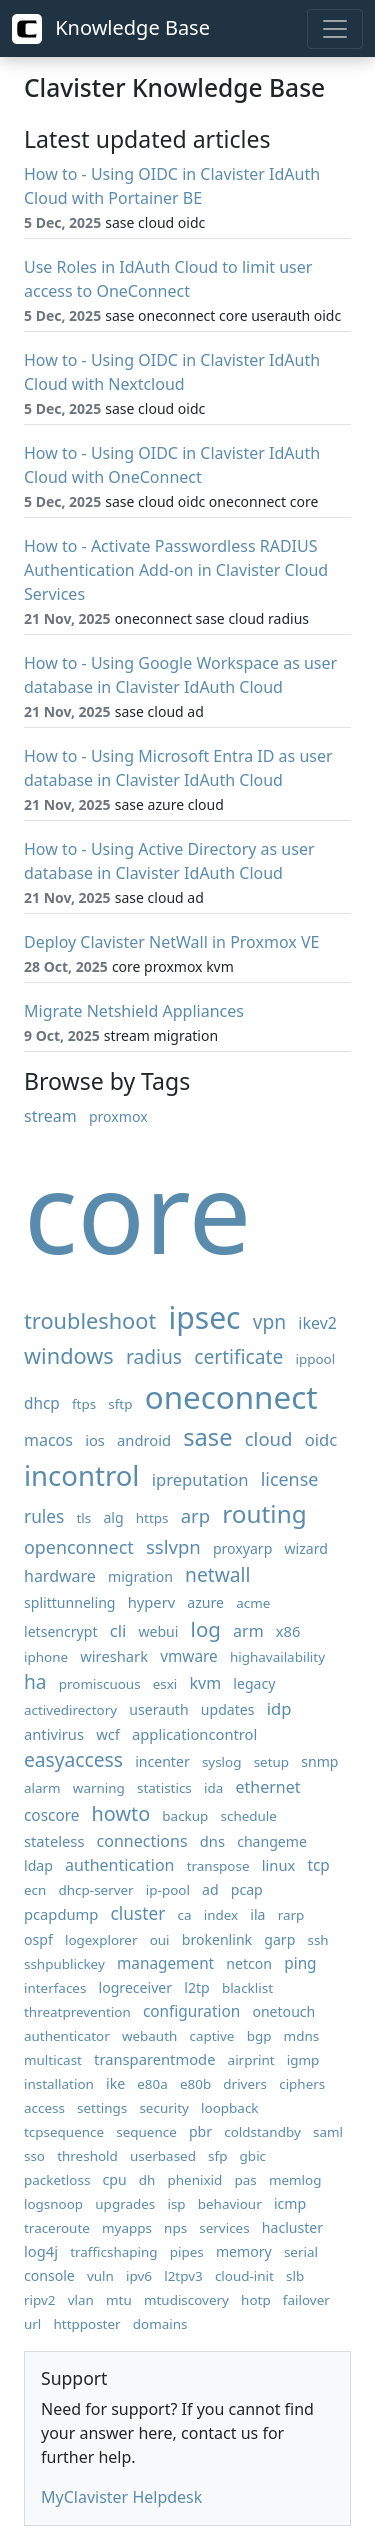 The height and width of the screenshot is (2542, 375). Describe the element at coordinates (121, 2497) in the screenshot. I see `MyClavister Helpdesk` at that location.